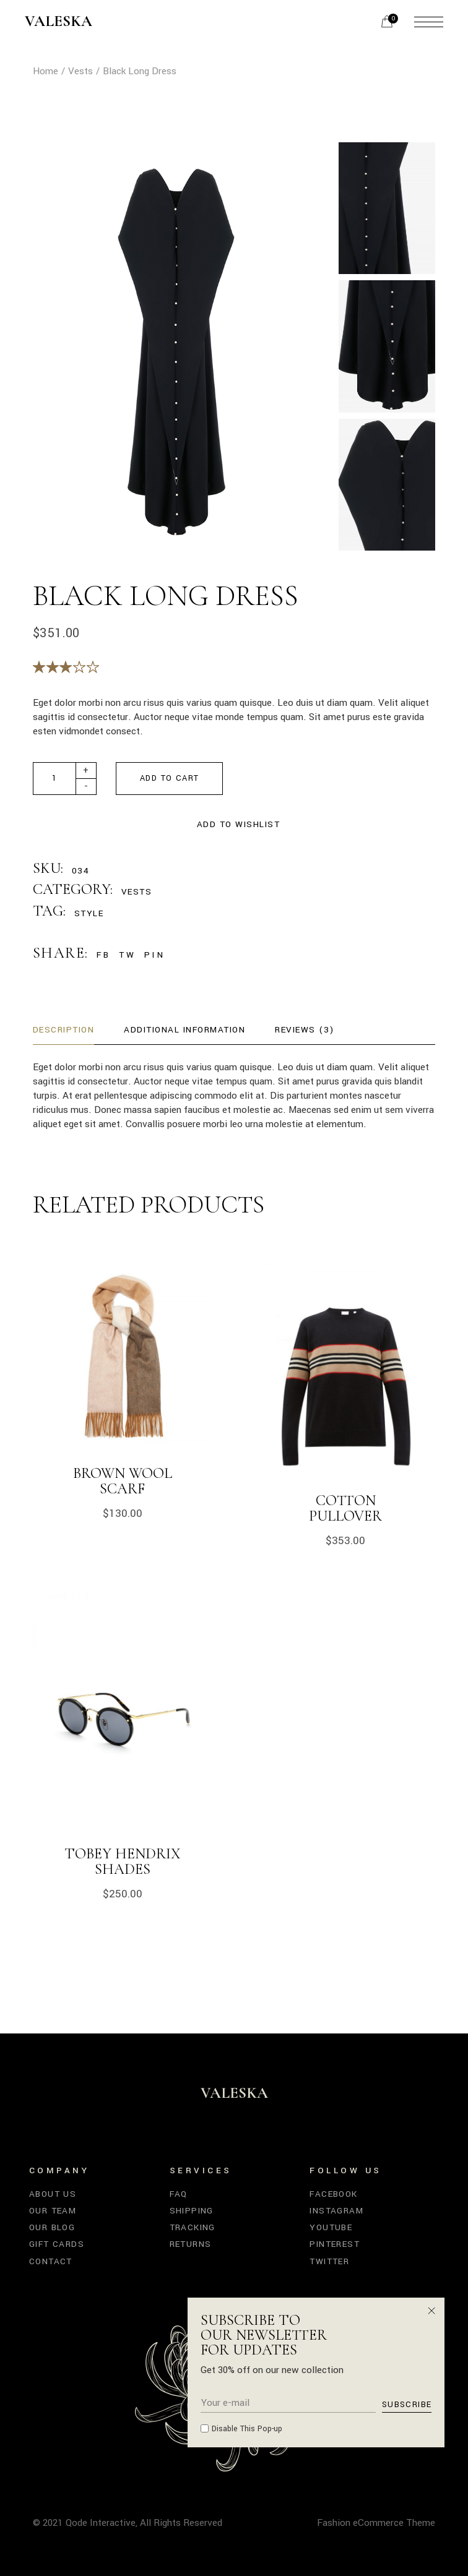  I want to click on Cotton Pullover, so click(345, 1508).